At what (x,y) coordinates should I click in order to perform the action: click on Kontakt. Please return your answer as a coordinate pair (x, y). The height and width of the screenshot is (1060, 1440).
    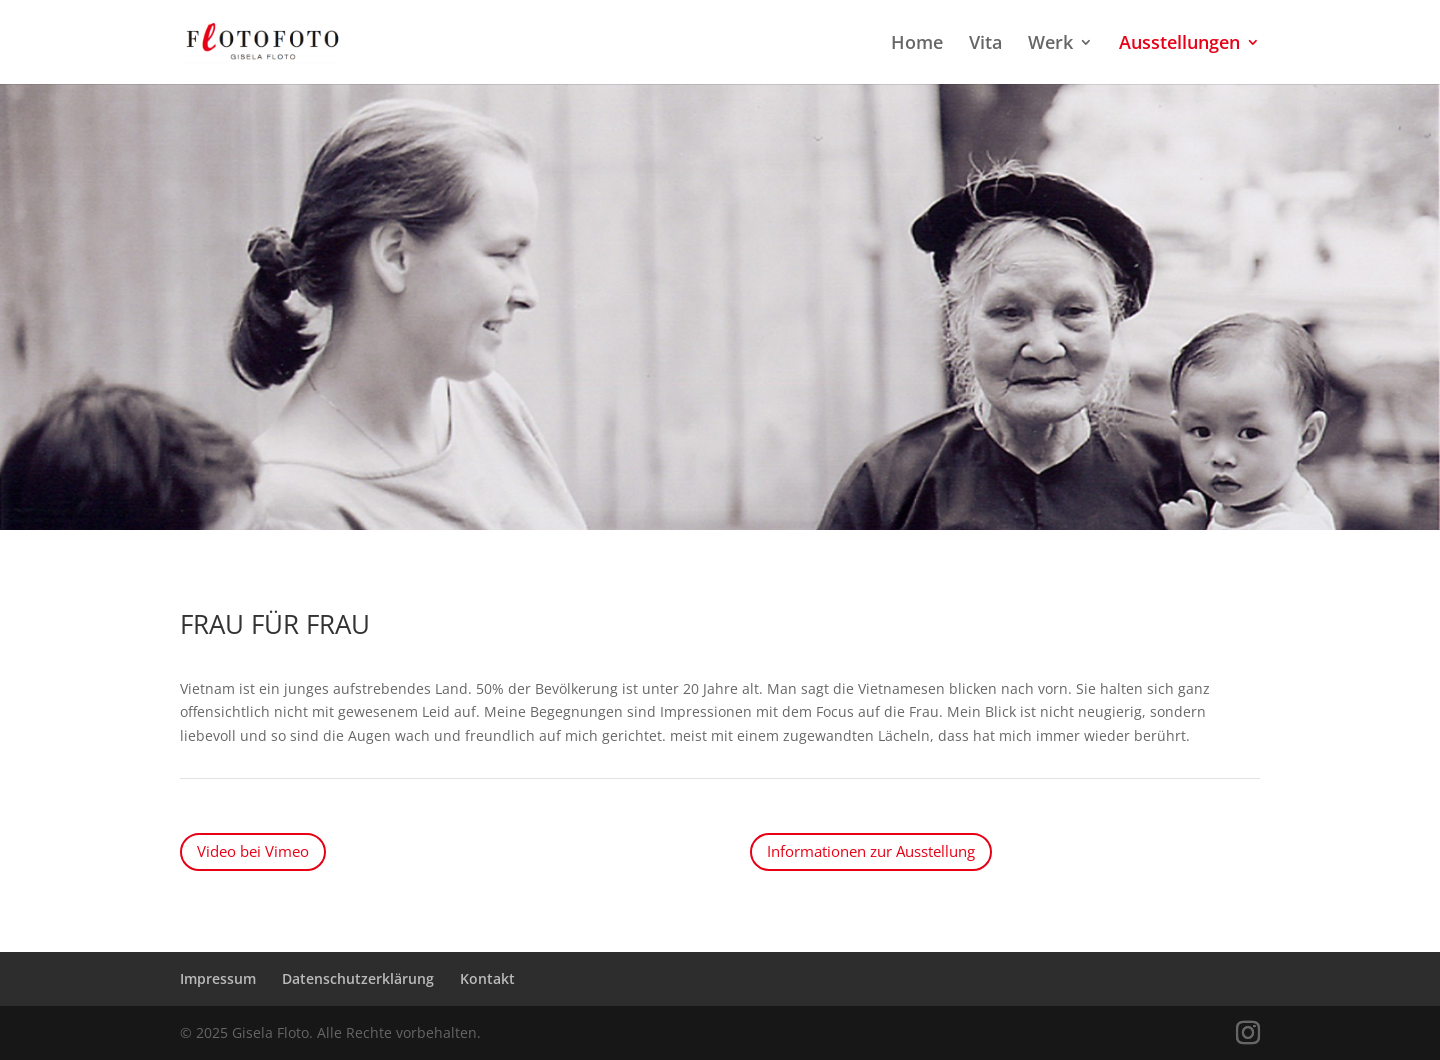
    Looking at the image, I should click on (487, 978).